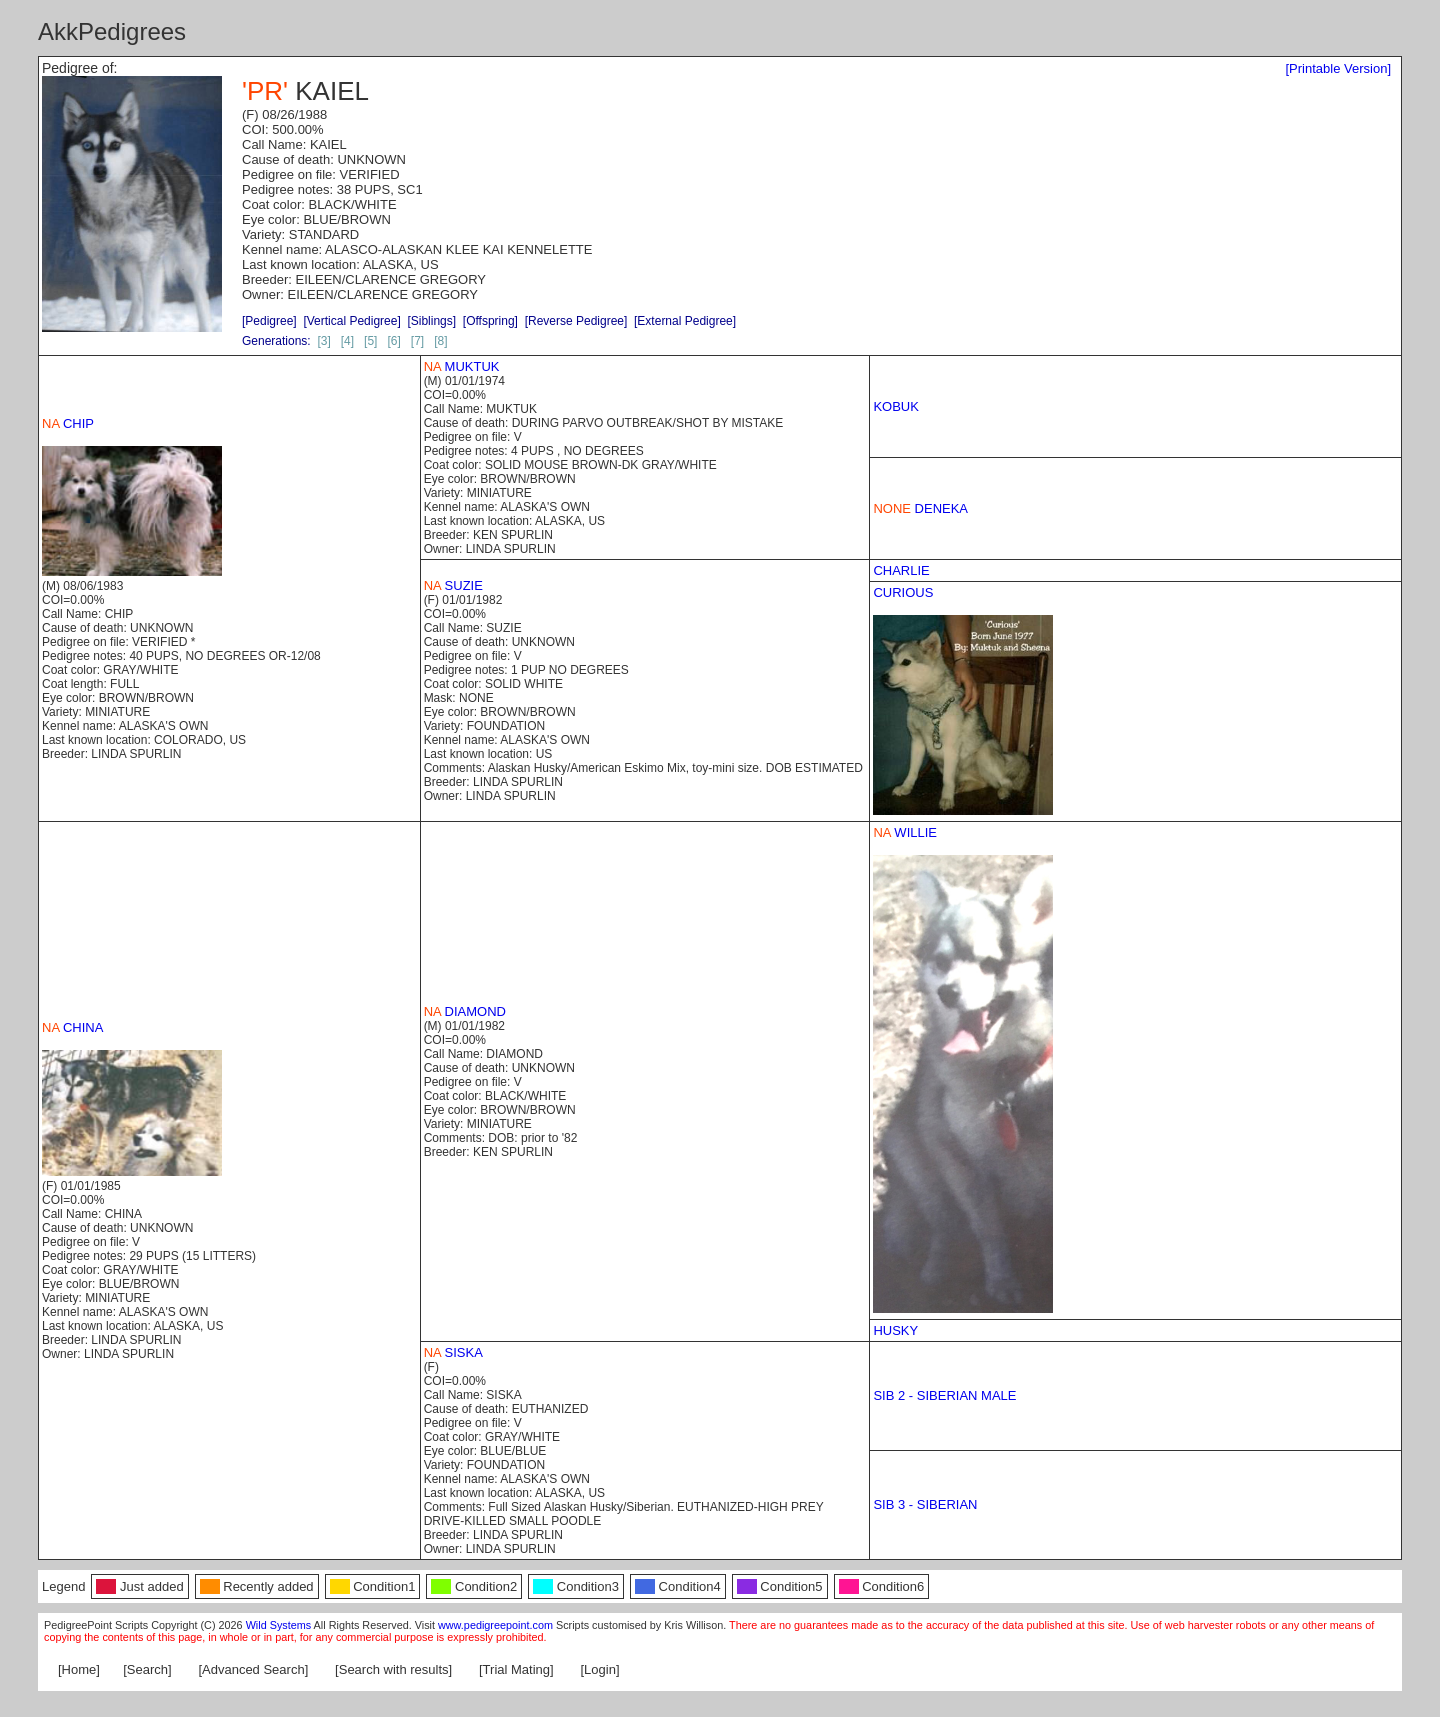 The width and height of the screenshot is (1440, 1717). I want to click on CHIP, so click(68, 423).